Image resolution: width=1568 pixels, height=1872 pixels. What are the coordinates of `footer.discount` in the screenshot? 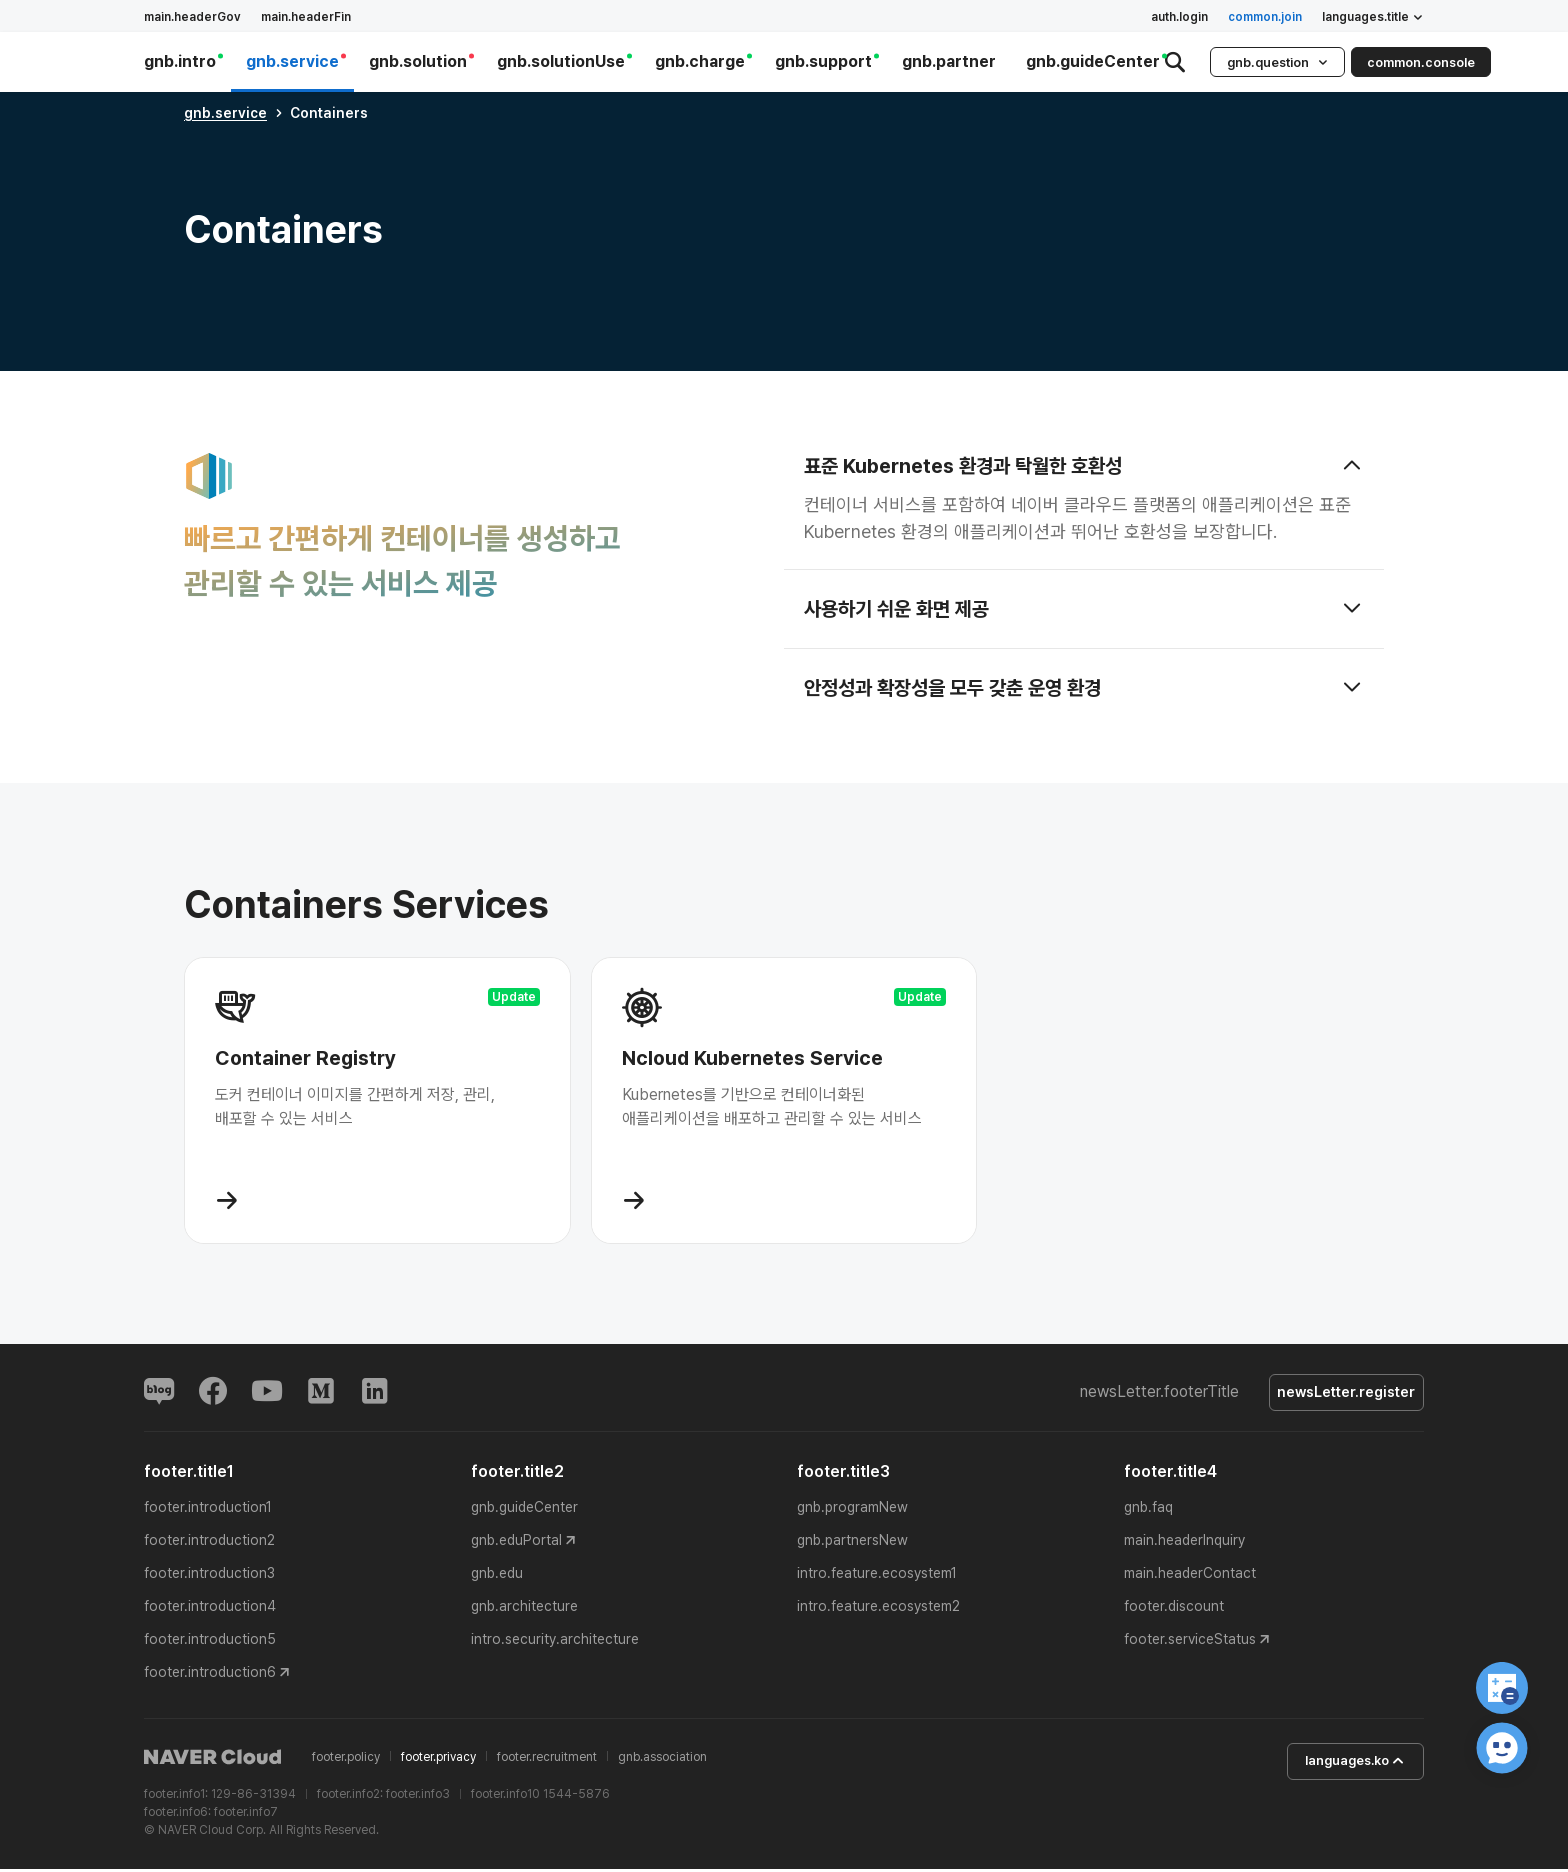 It's located at (1174, 1609).